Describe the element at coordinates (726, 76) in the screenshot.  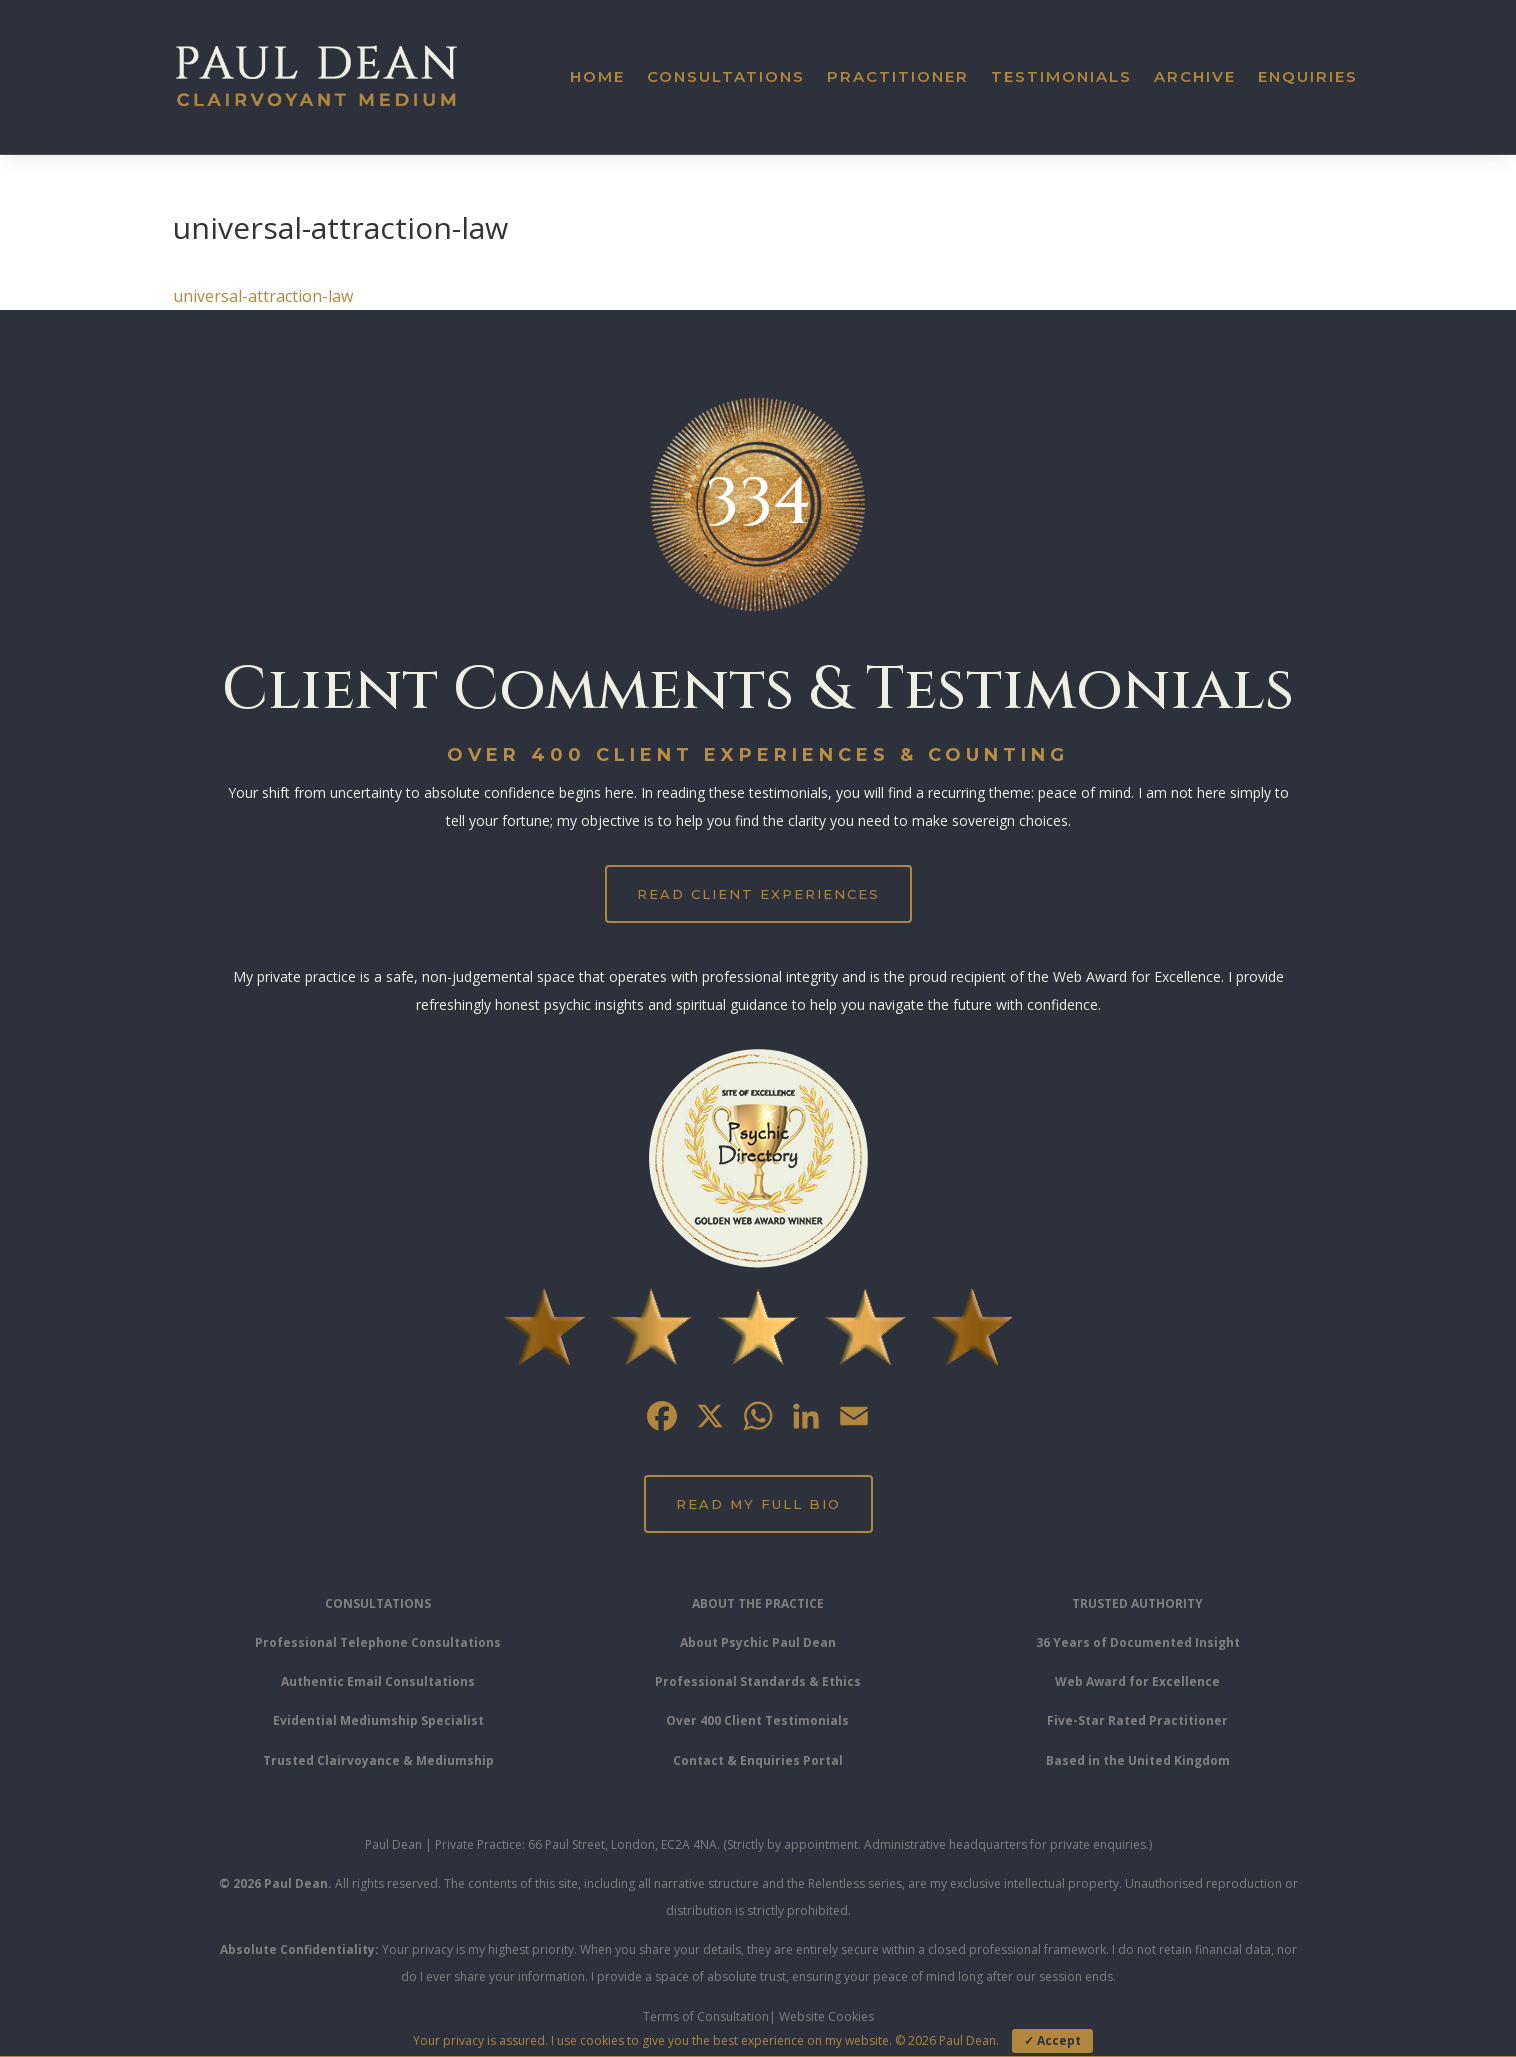
I see `Consultations` at that location.